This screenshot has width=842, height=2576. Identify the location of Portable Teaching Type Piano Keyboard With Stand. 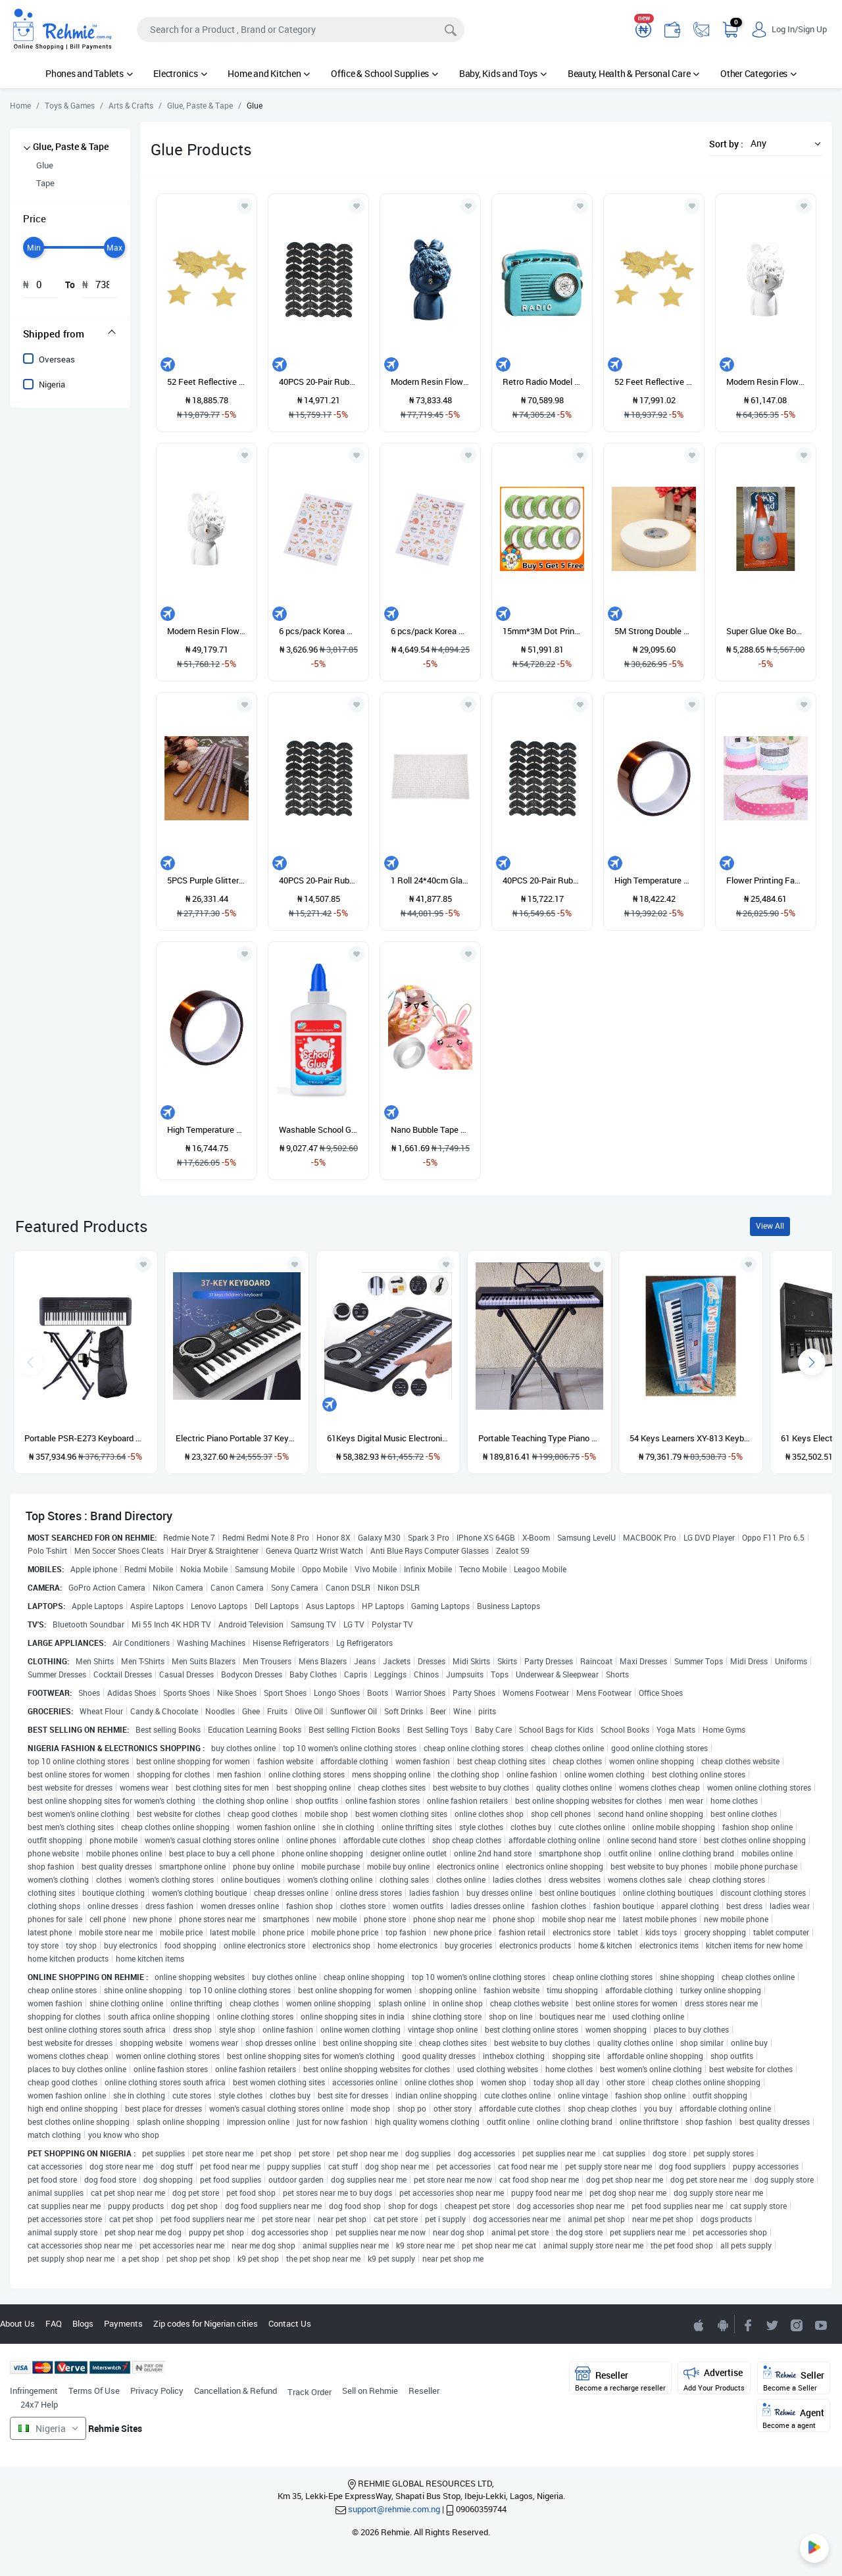
(539, 1438).